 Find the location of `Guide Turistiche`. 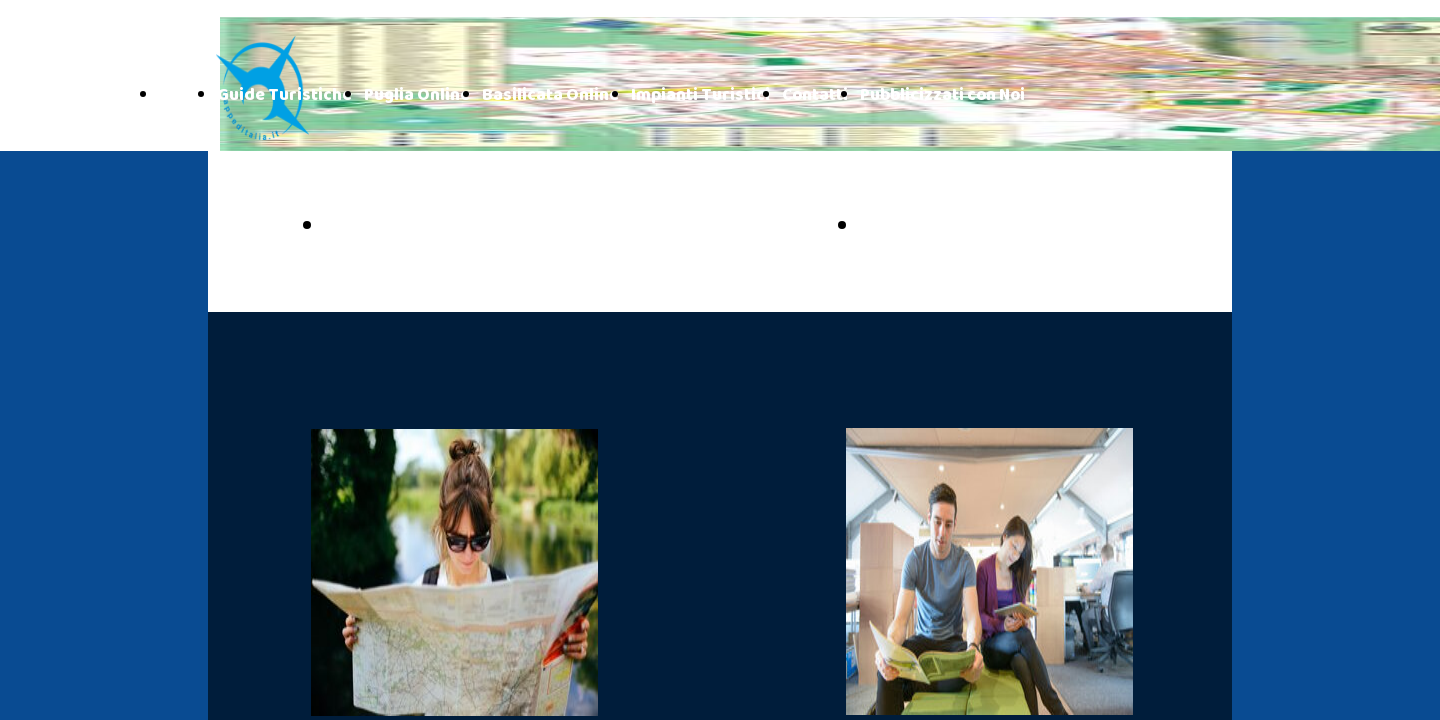

Guide Turistiche is located at coordinates (284, 95).